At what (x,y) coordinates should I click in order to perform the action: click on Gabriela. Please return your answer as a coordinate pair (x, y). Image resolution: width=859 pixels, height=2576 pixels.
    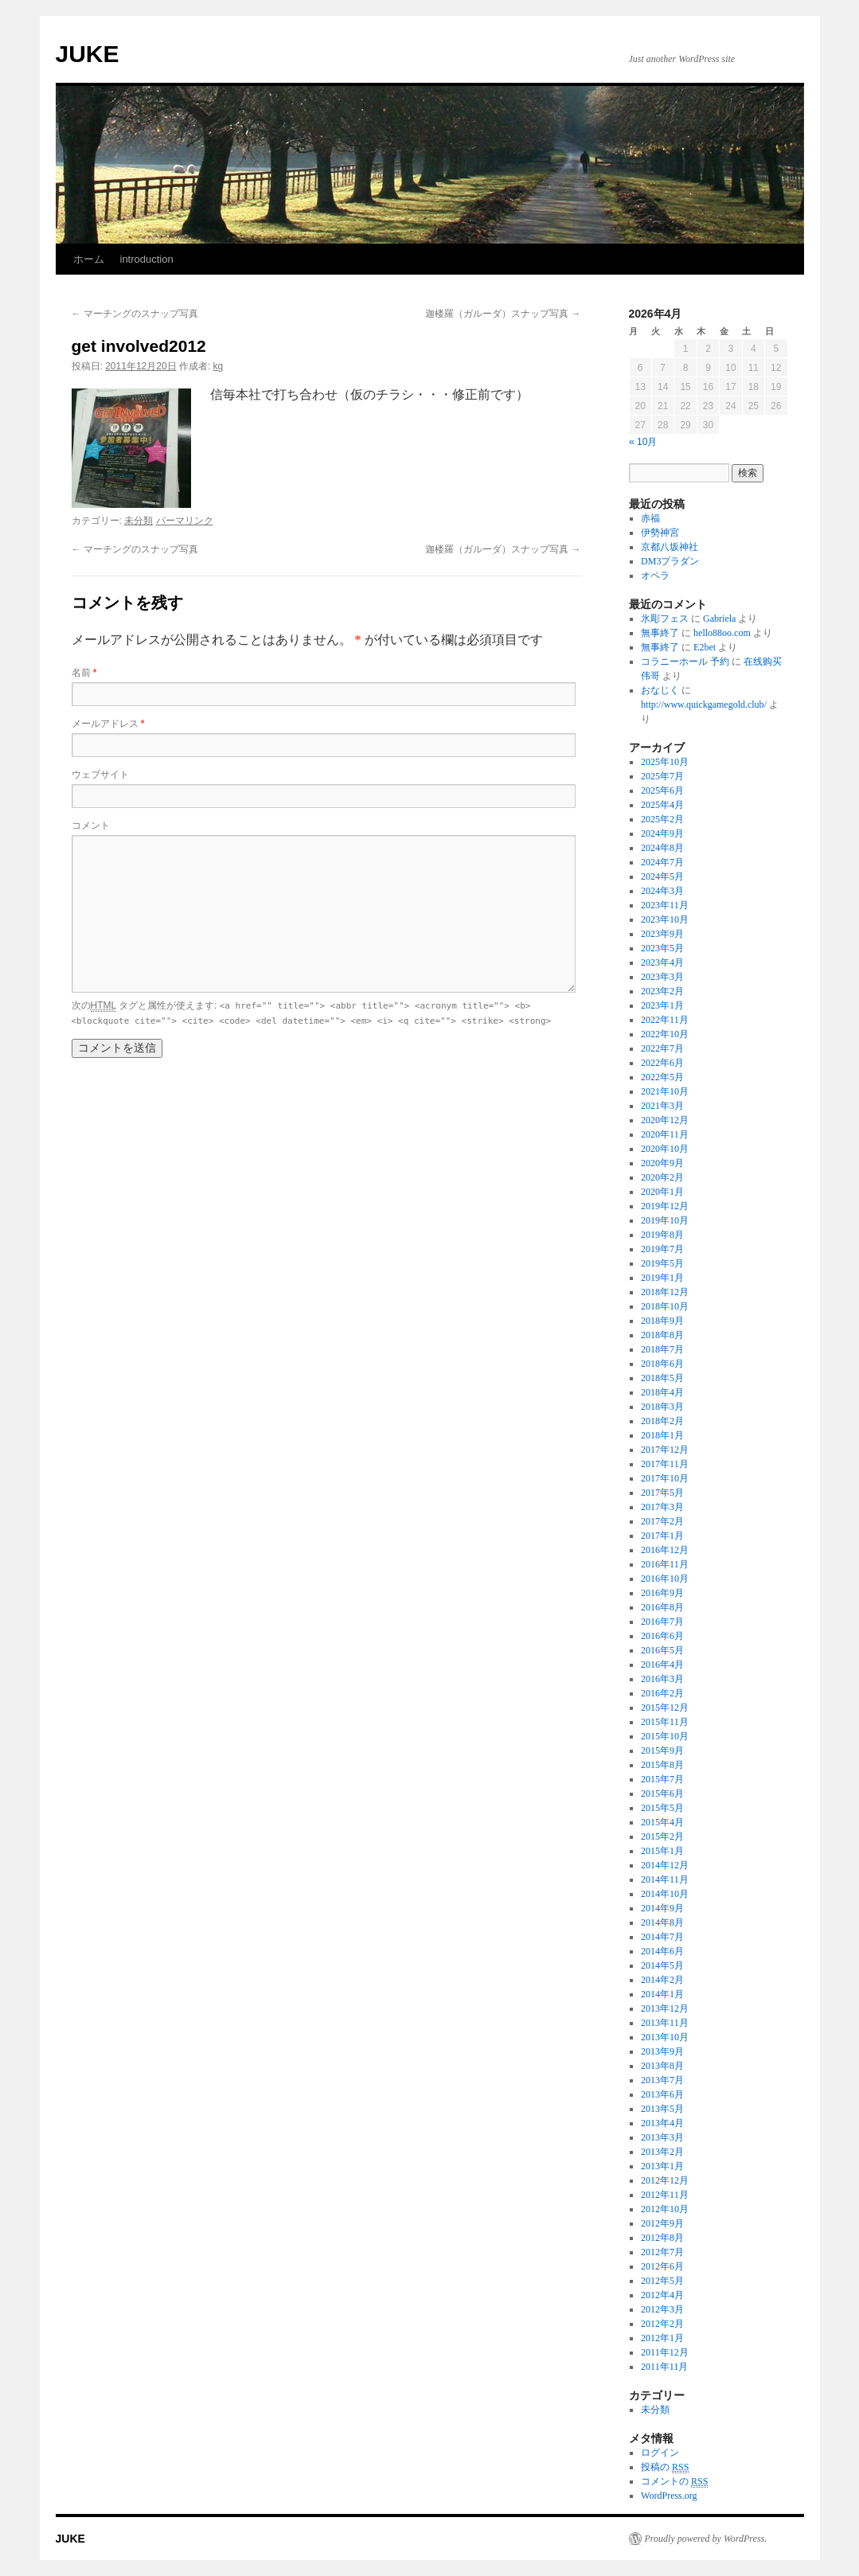
    Looking at the image, I should click on (719, 618).